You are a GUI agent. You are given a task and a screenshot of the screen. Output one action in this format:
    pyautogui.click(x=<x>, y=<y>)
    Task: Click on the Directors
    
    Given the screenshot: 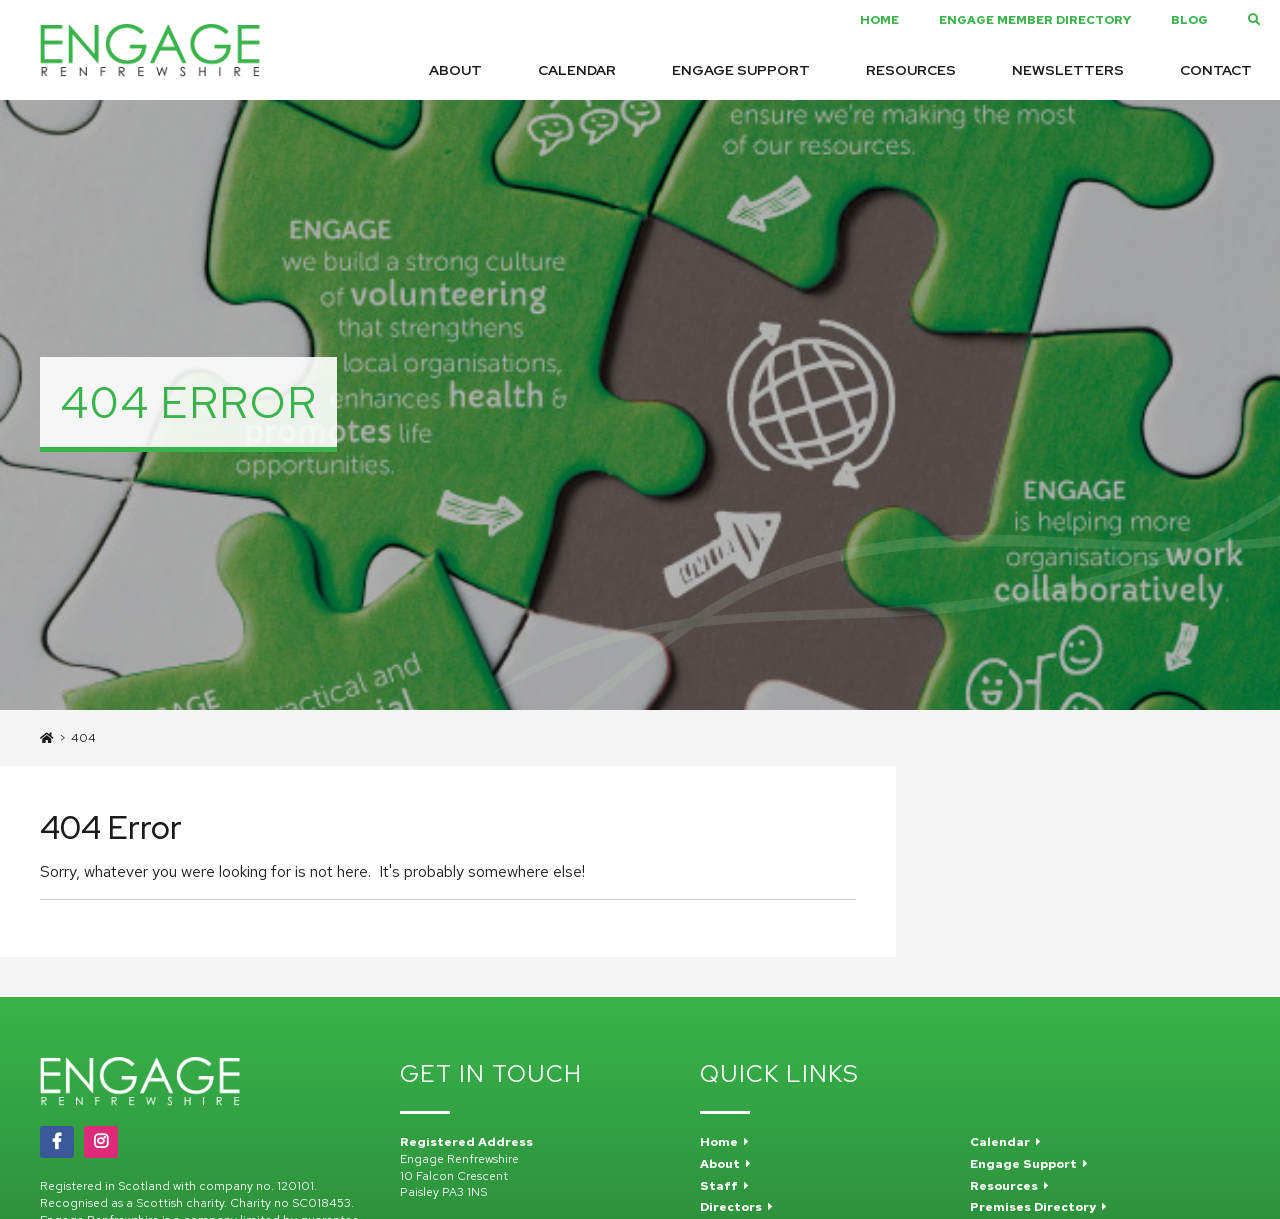 What is the action you would take?
    pyautogui.click(x=736, y=1207)
    